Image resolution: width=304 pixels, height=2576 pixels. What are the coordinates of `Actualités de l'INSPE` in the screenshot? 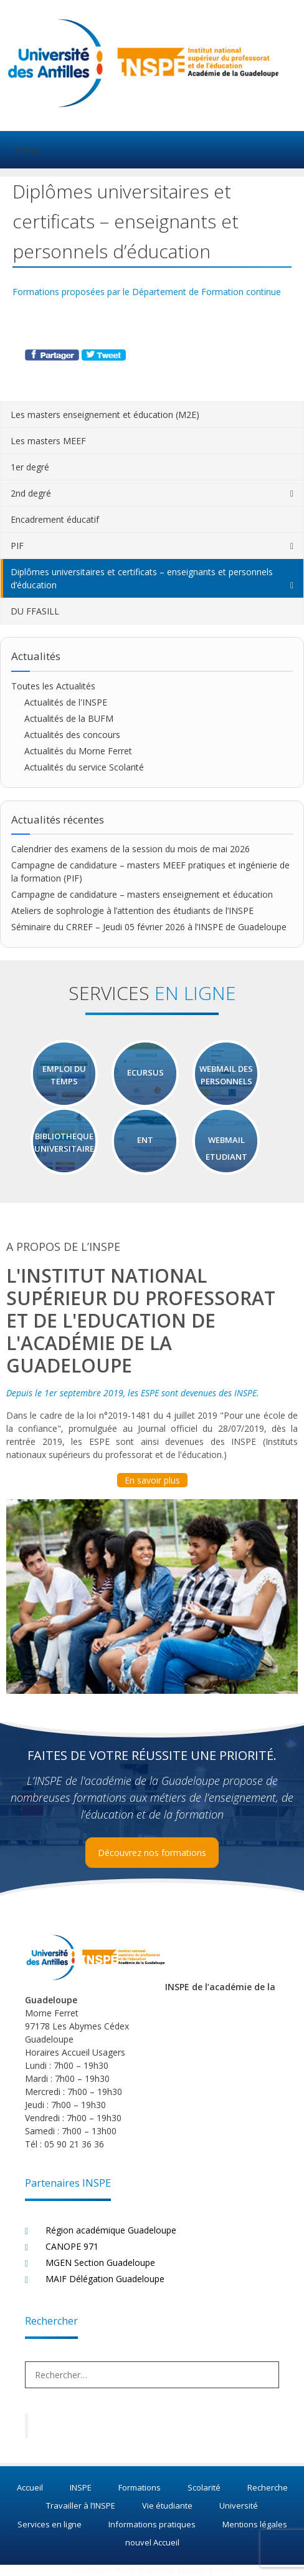 It's located at (65, 702).